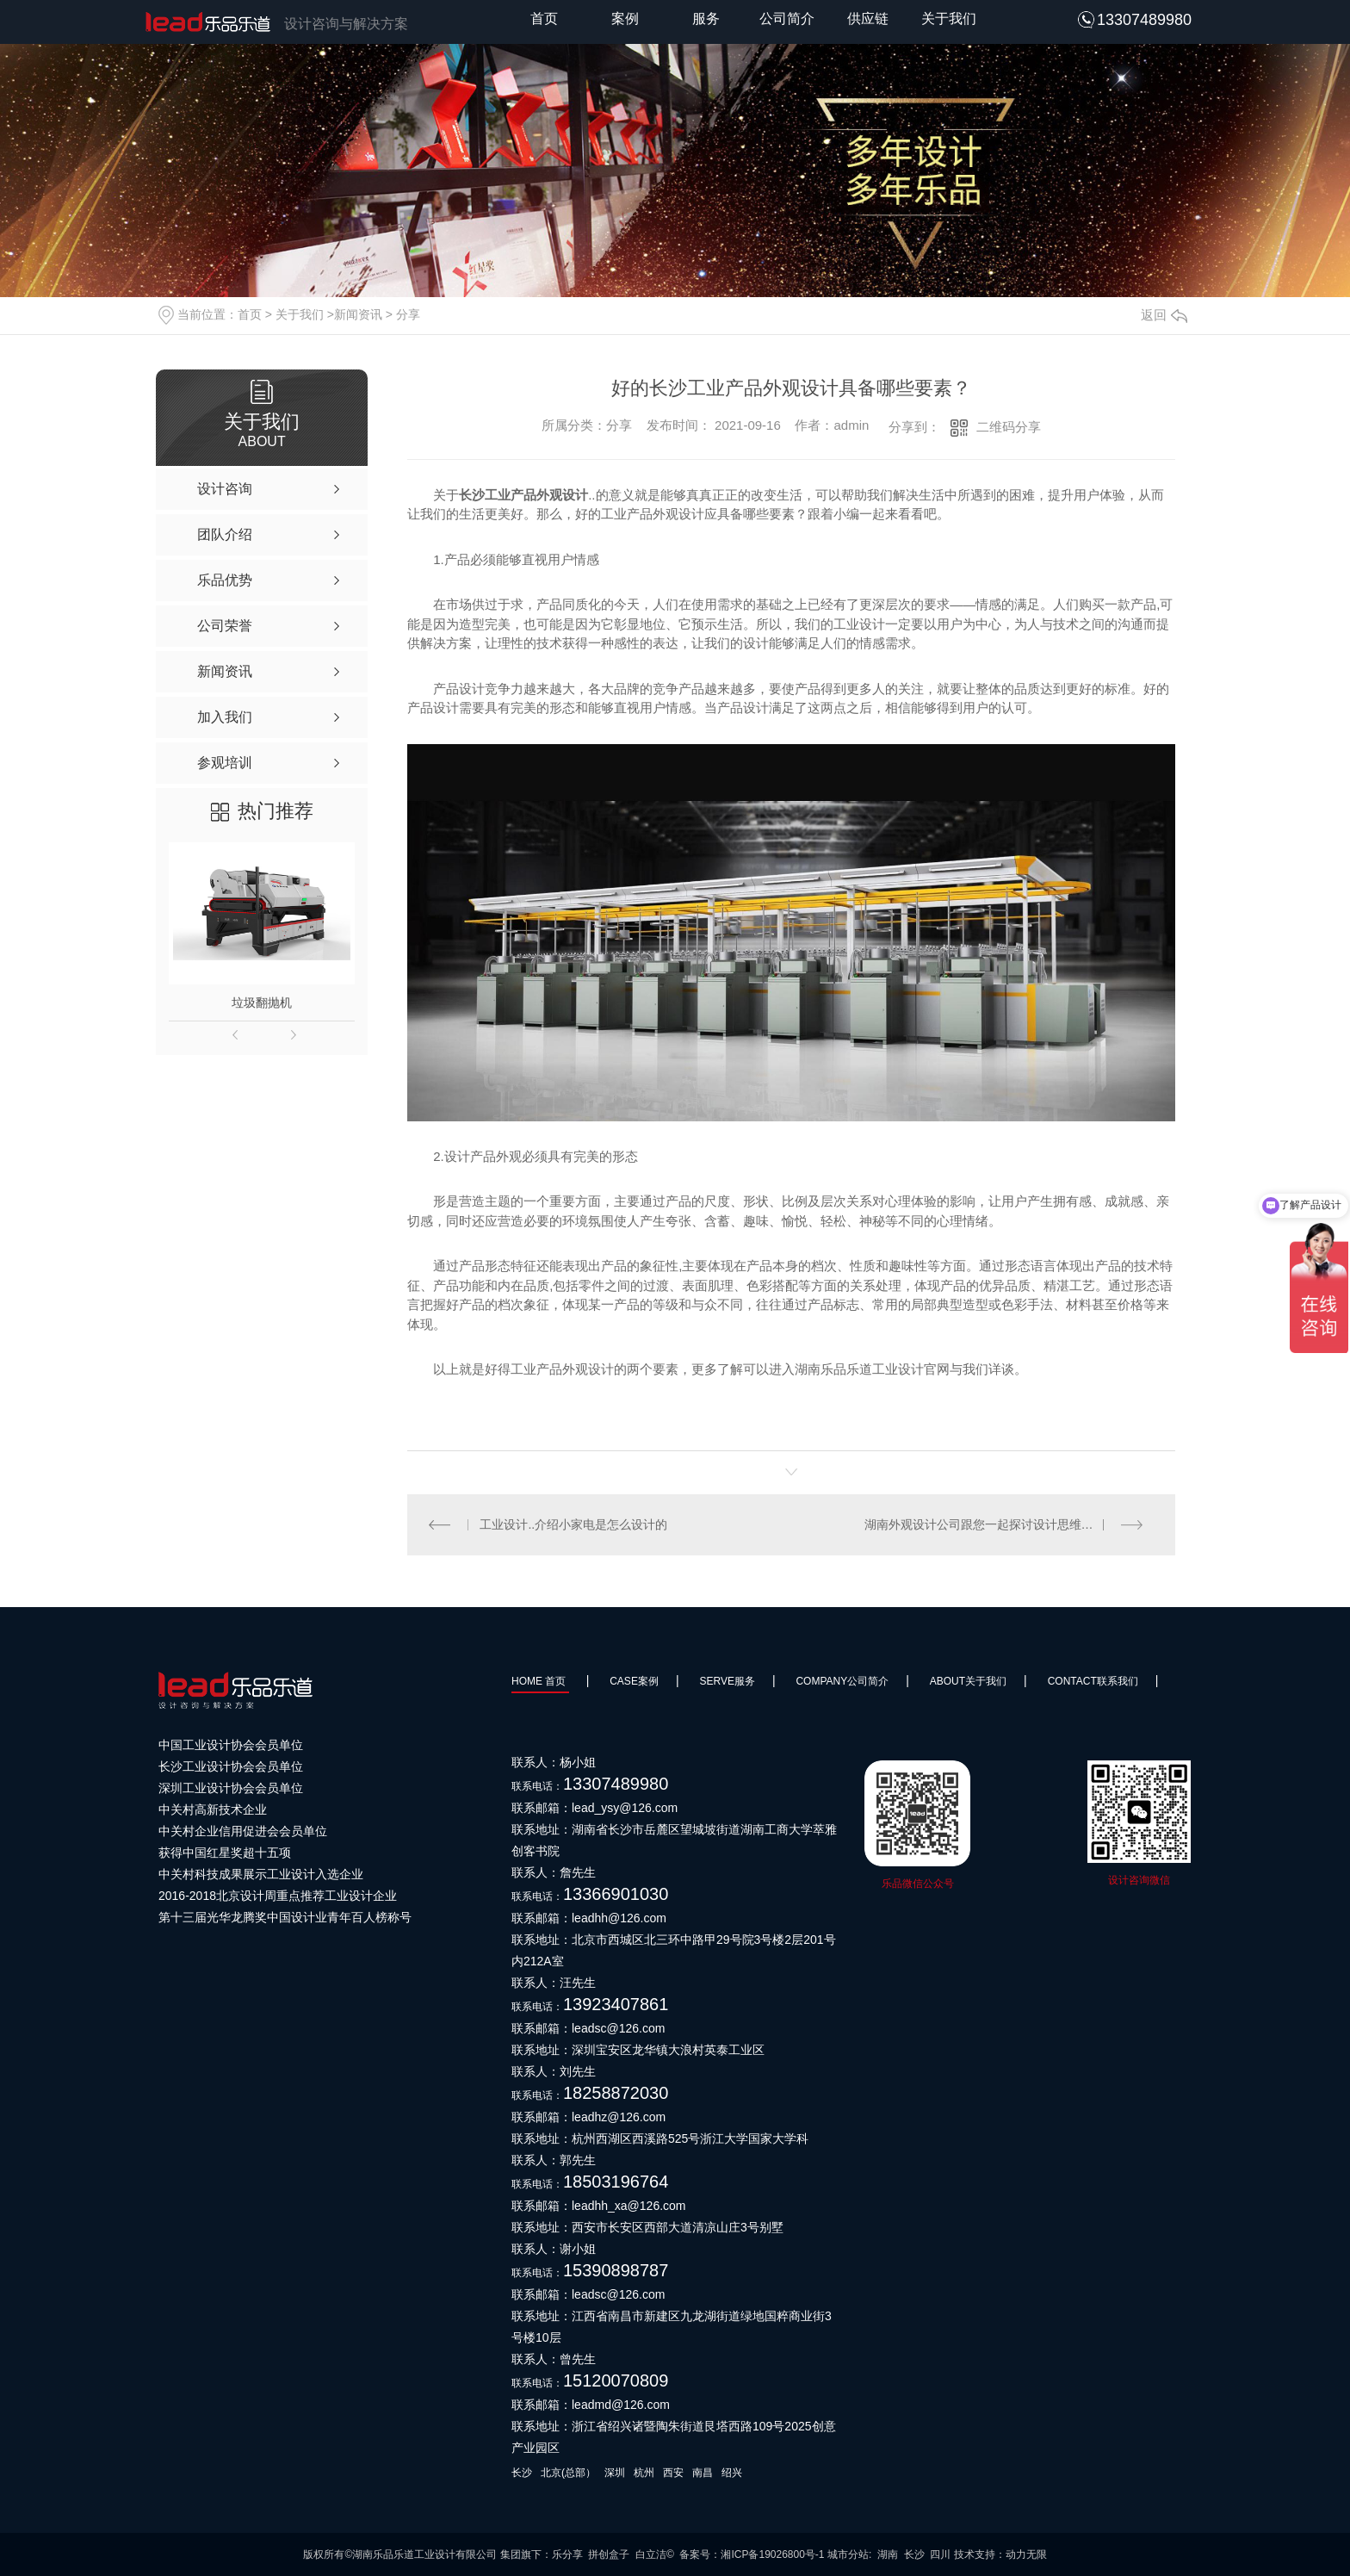 Image resolution: width=1350 pixels, height=2576 pixels. I want to click on 供应链, so click(868, 18).